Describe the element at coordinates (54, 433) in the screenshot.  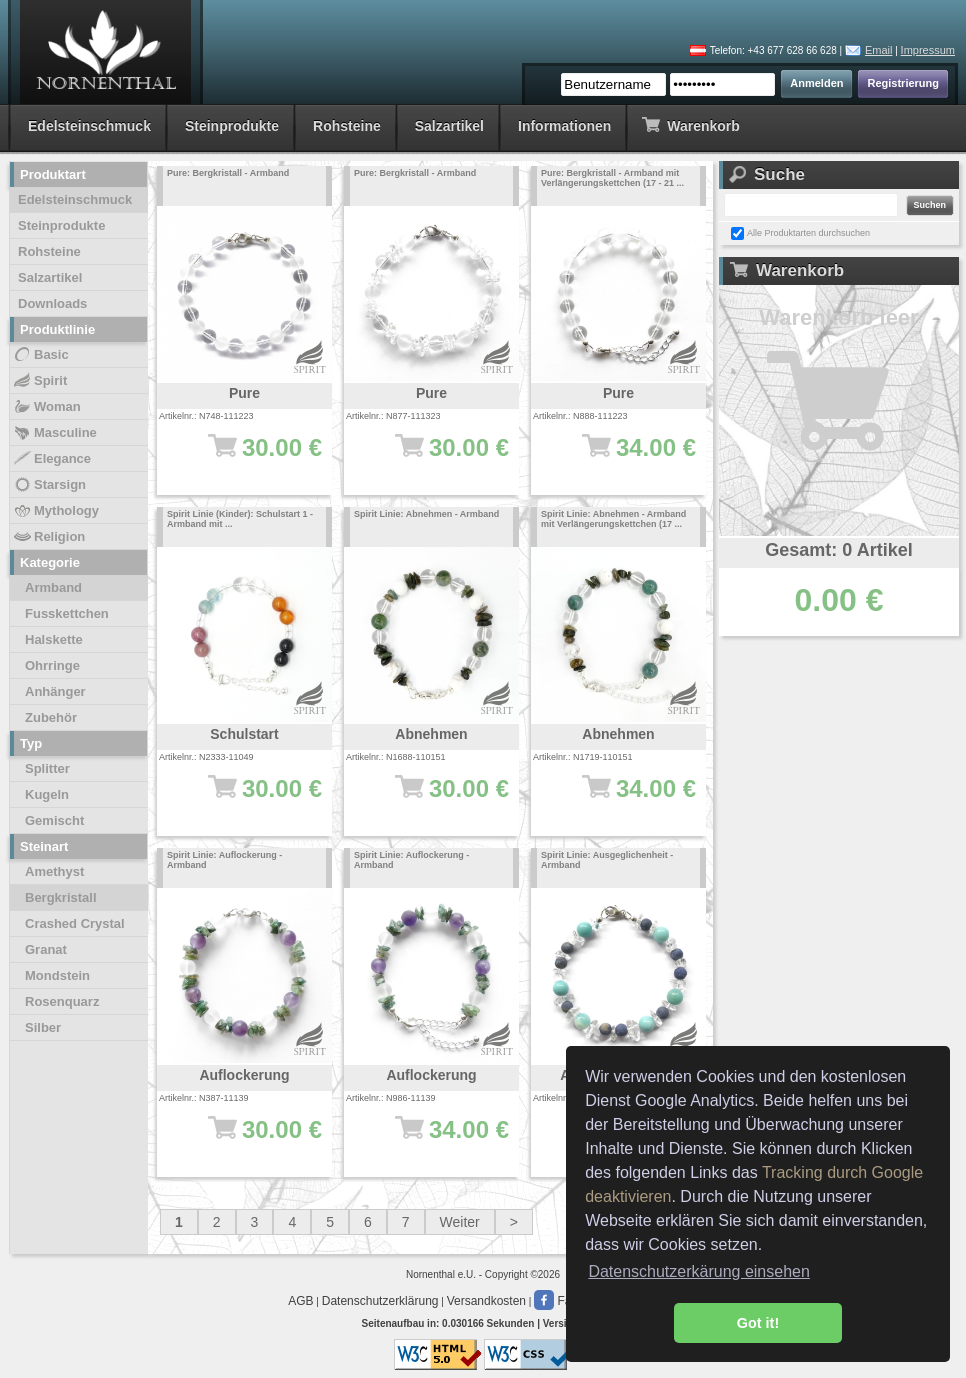
I see `Masculine` at that location.